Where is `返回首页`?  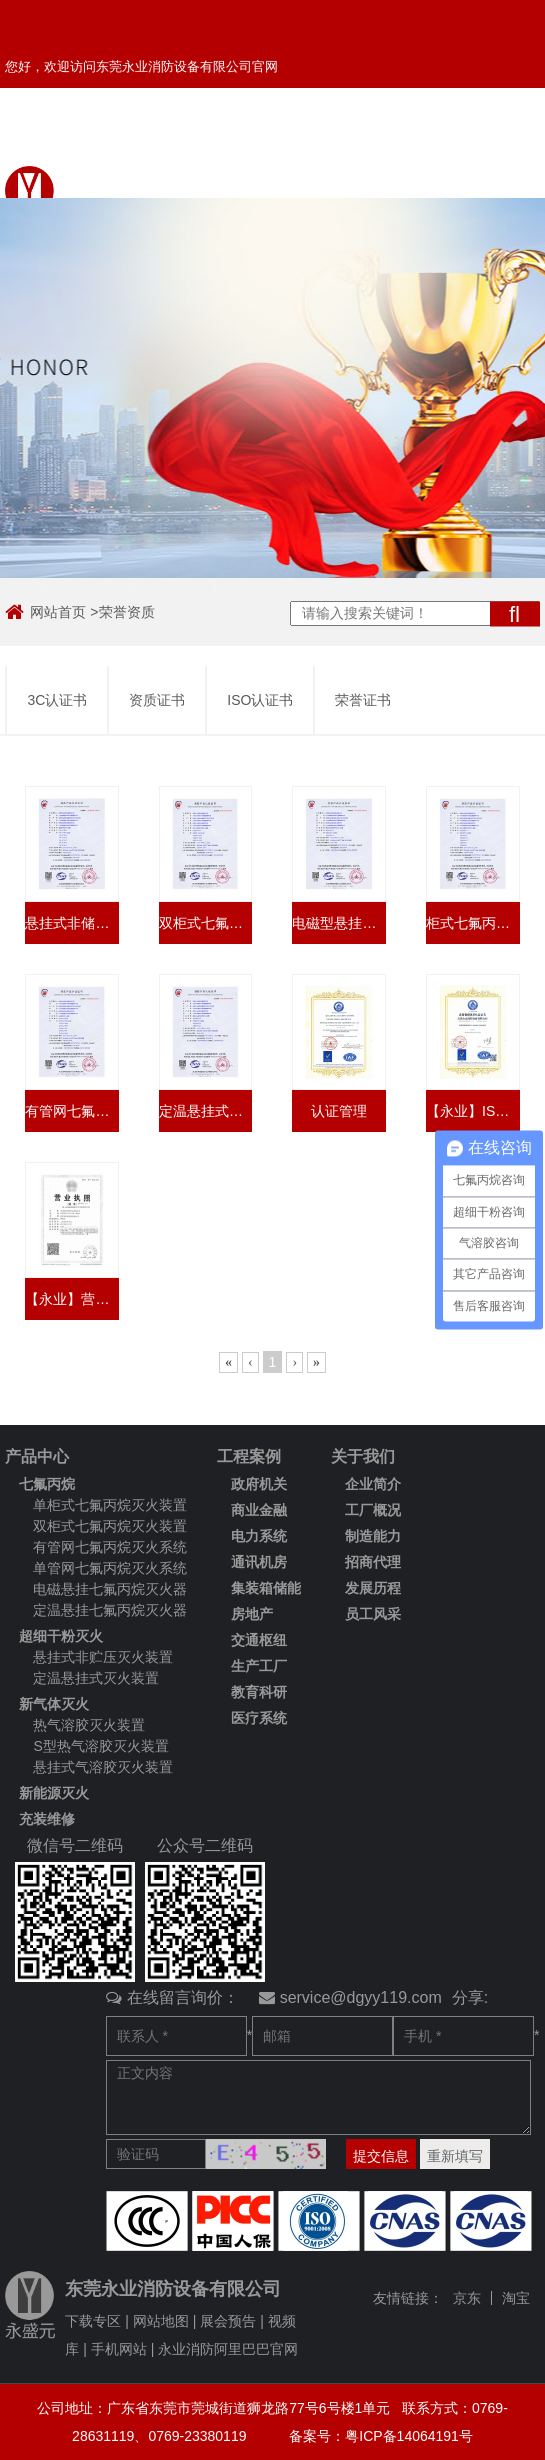 返回首页 is located at coordinates (333, 139).